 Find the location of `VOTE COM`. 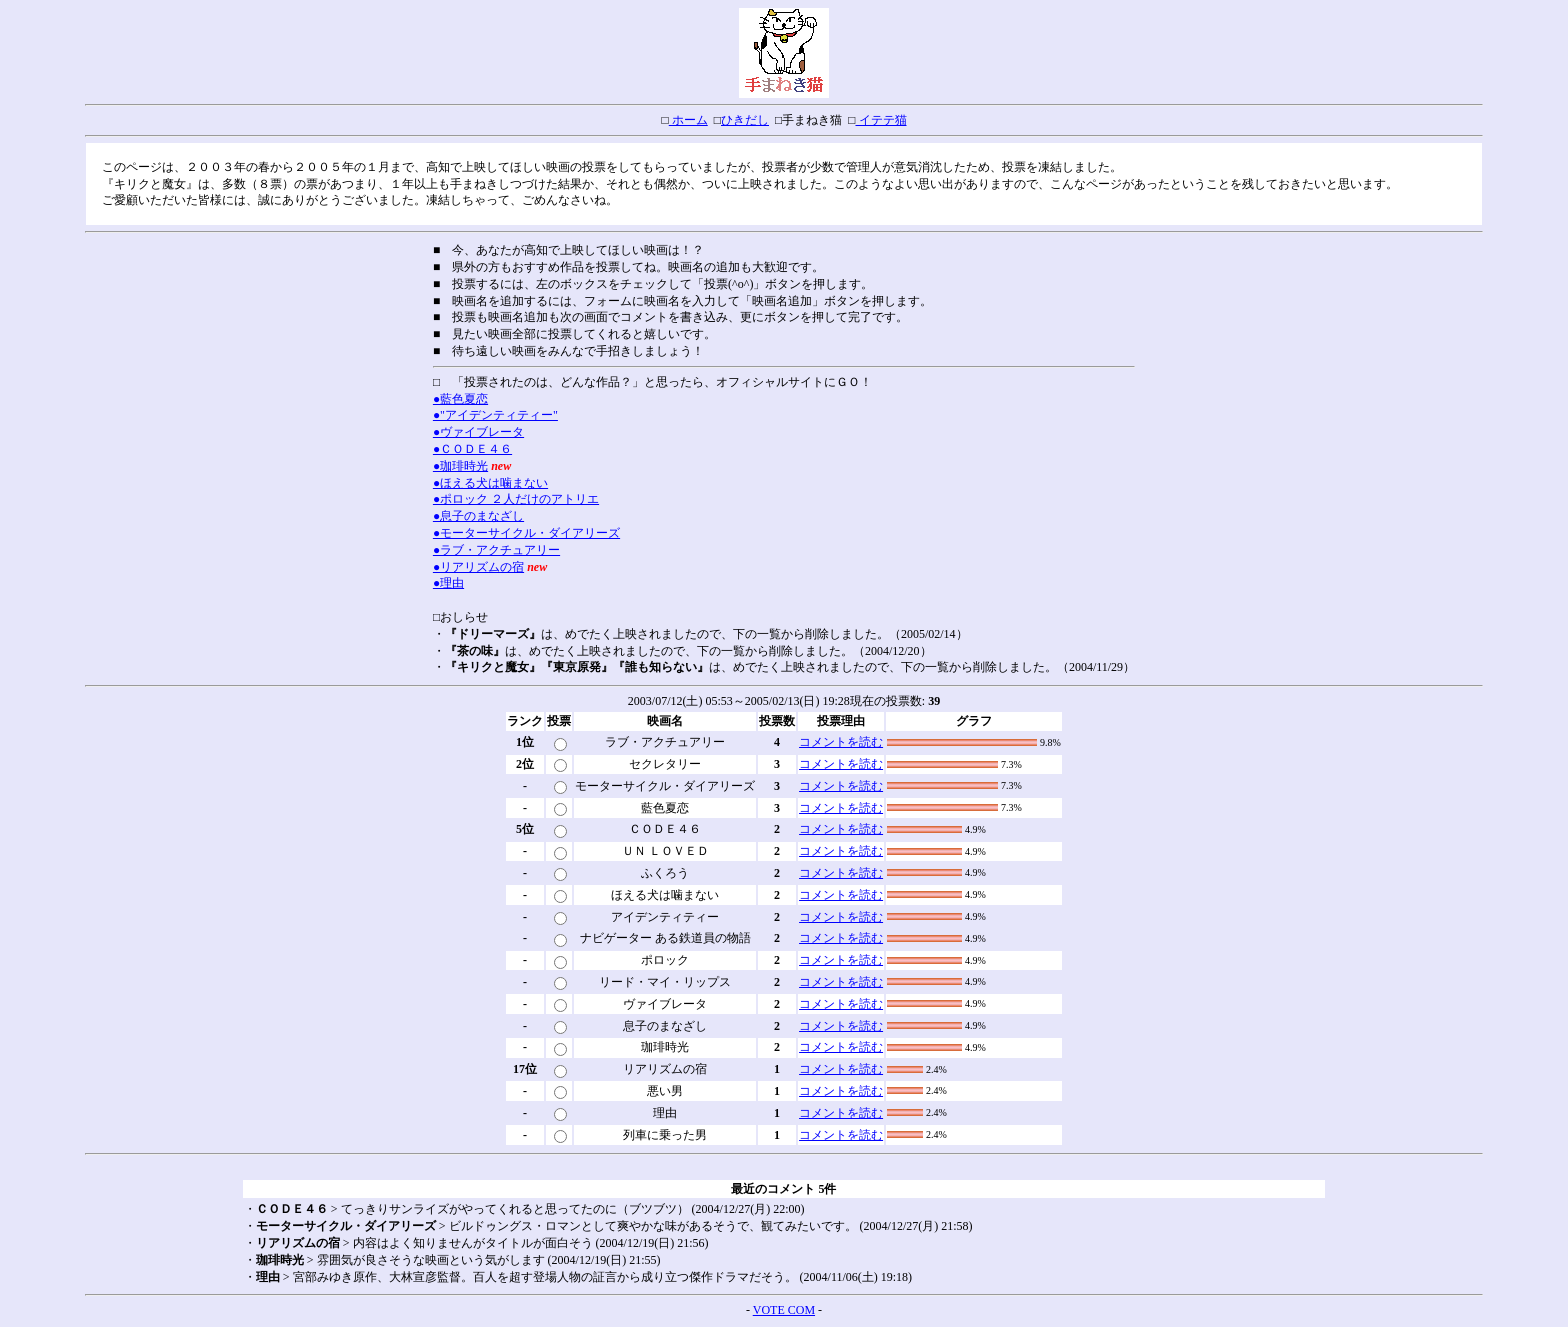

VOTE COM is located at coordinates (784, 1310).